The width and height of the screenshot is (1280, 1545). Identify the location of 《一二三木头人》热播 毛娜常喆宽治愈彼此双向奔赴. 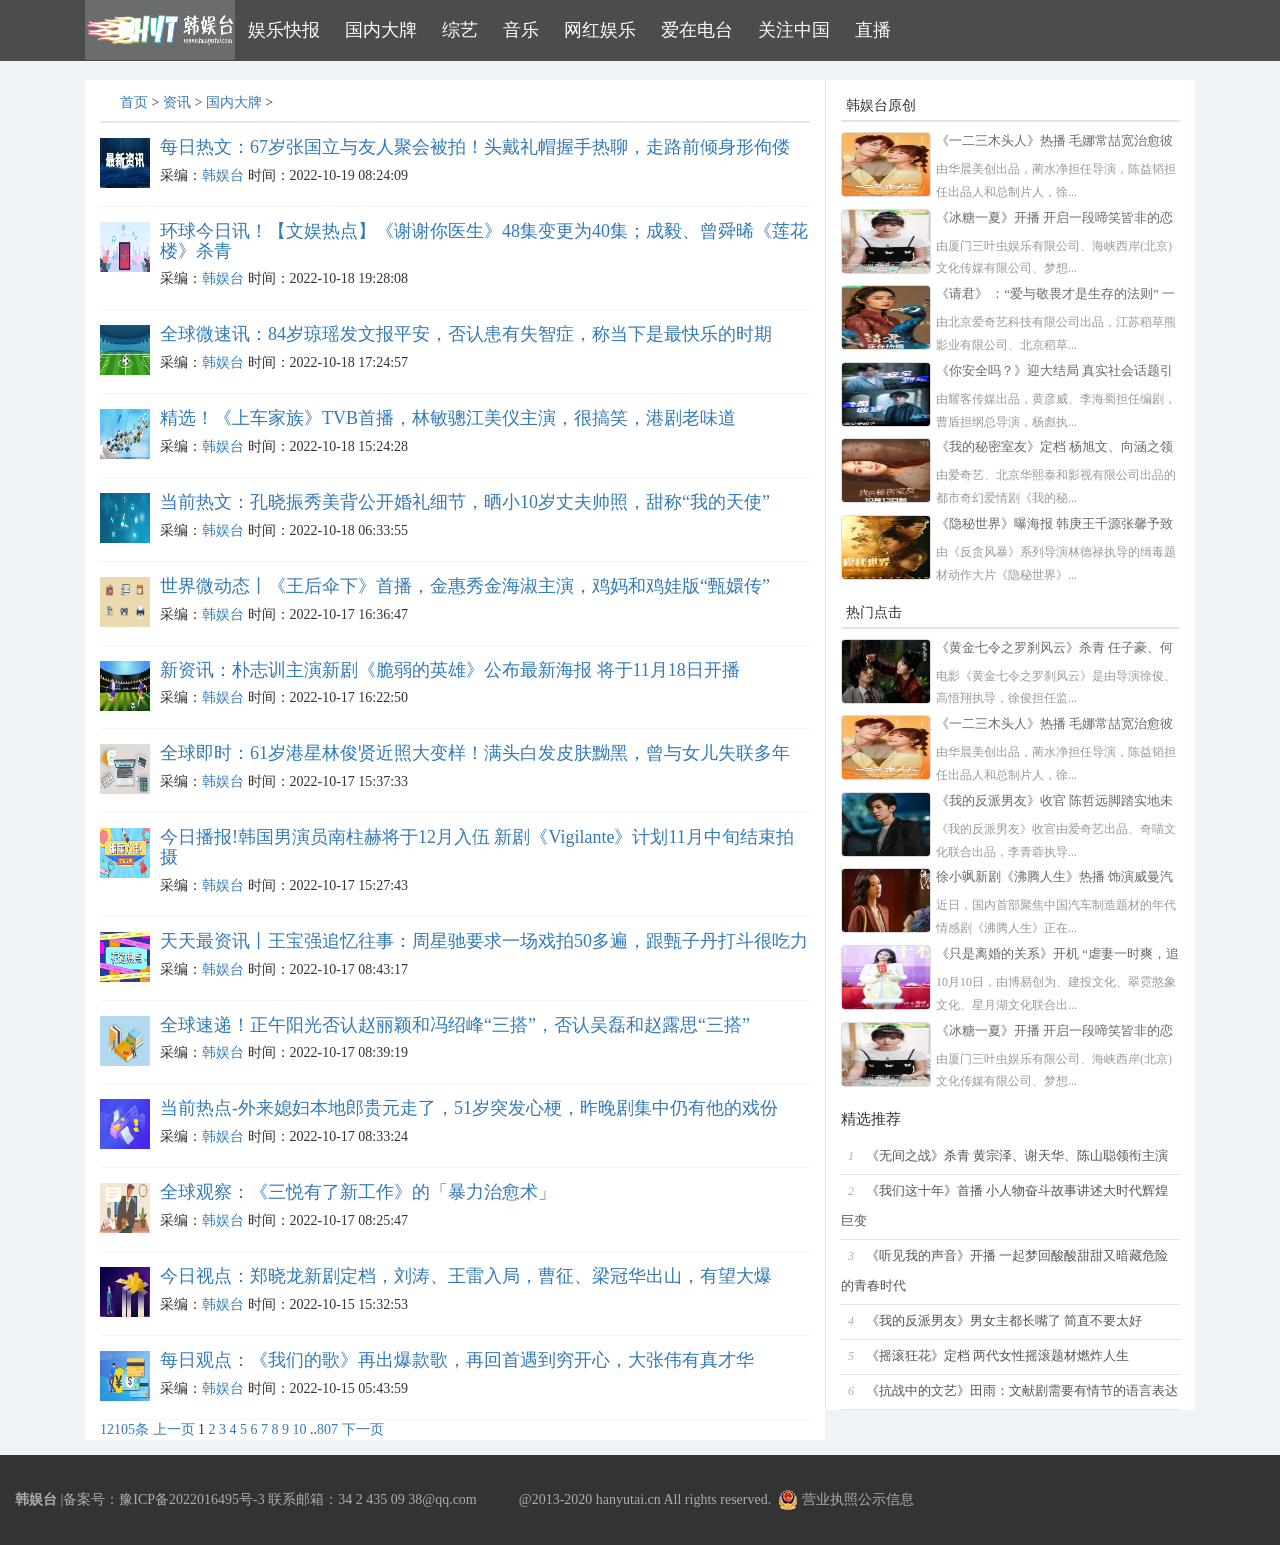
(1054, 142).